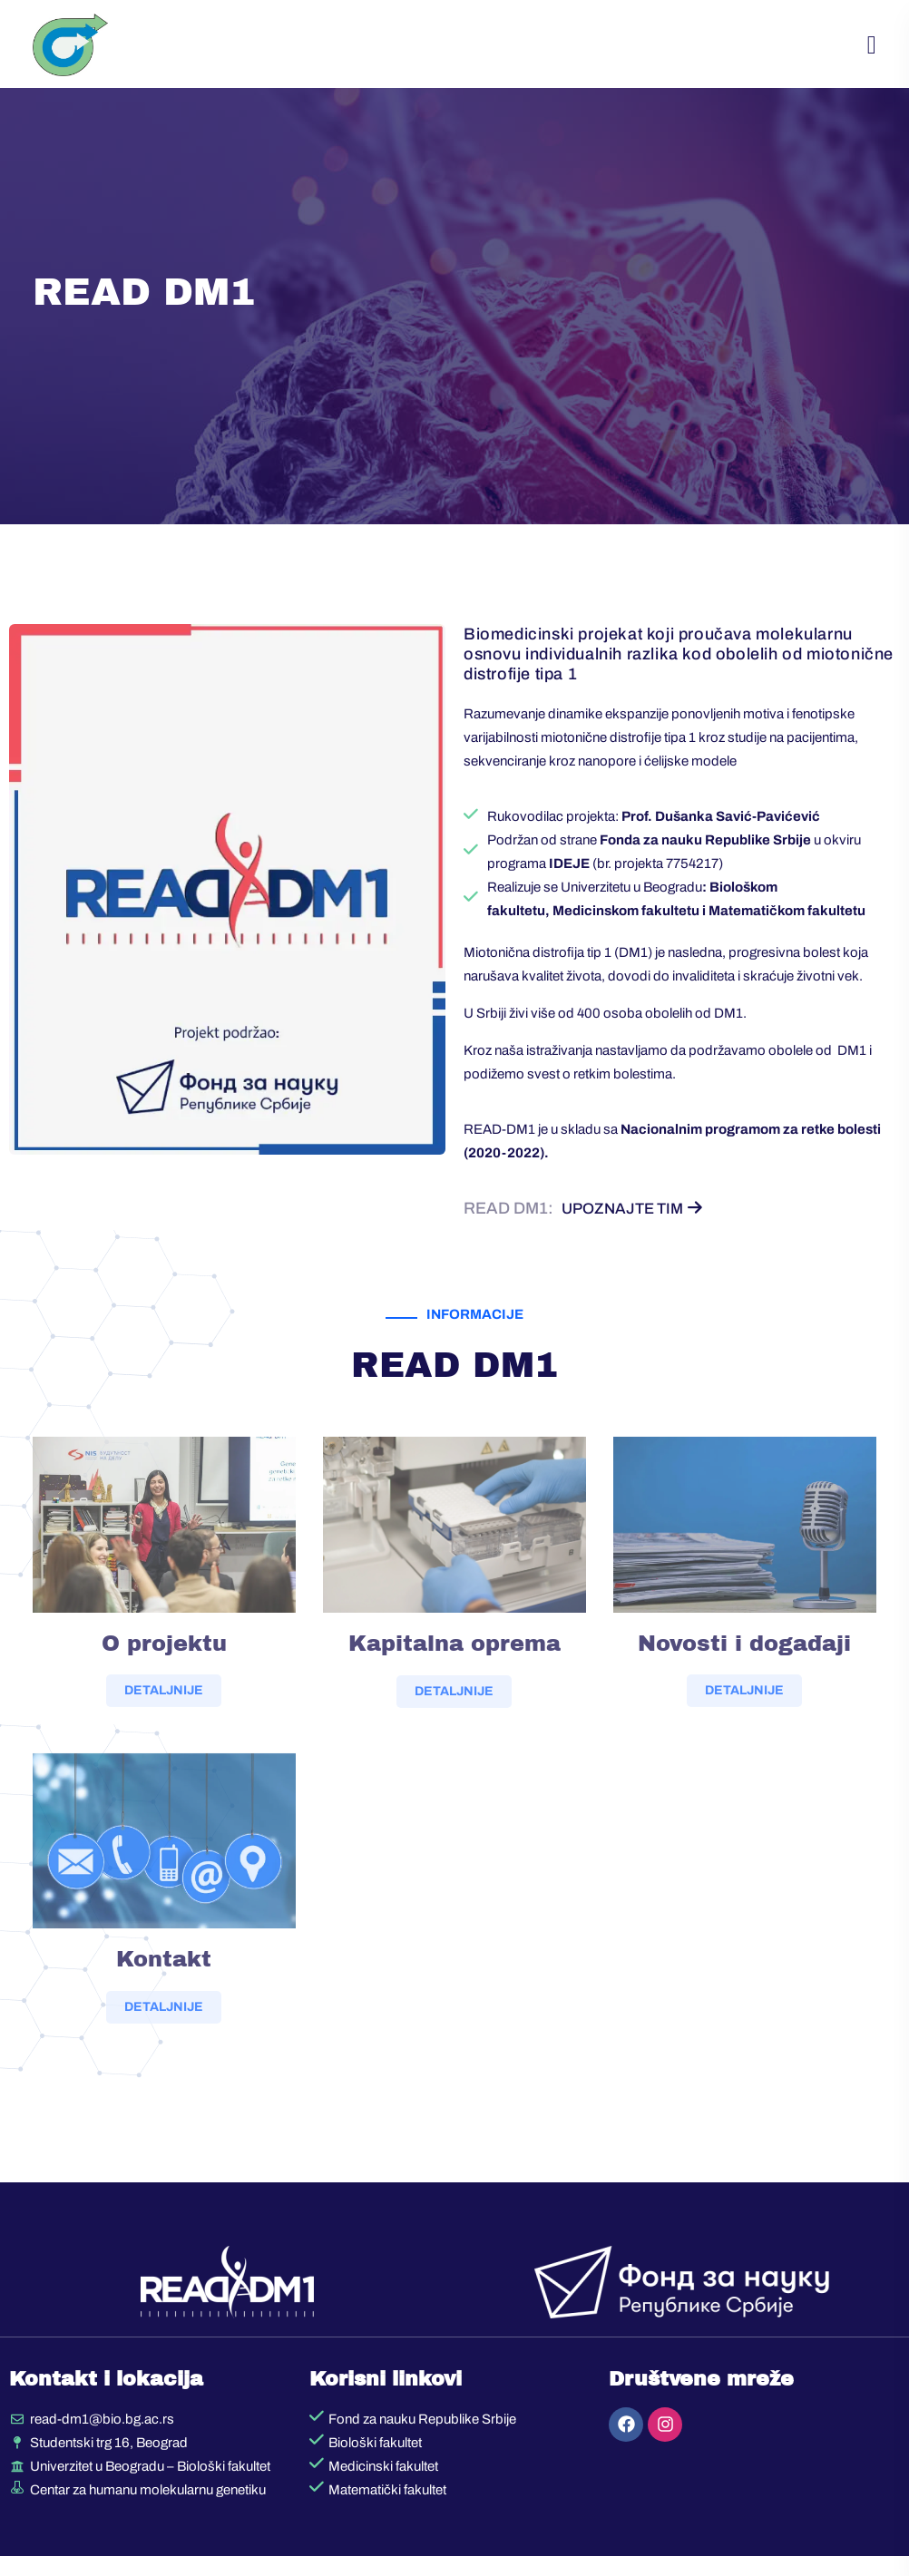 The image size is (909, 2576). I want to click on O projektu, so click(164, 1676).